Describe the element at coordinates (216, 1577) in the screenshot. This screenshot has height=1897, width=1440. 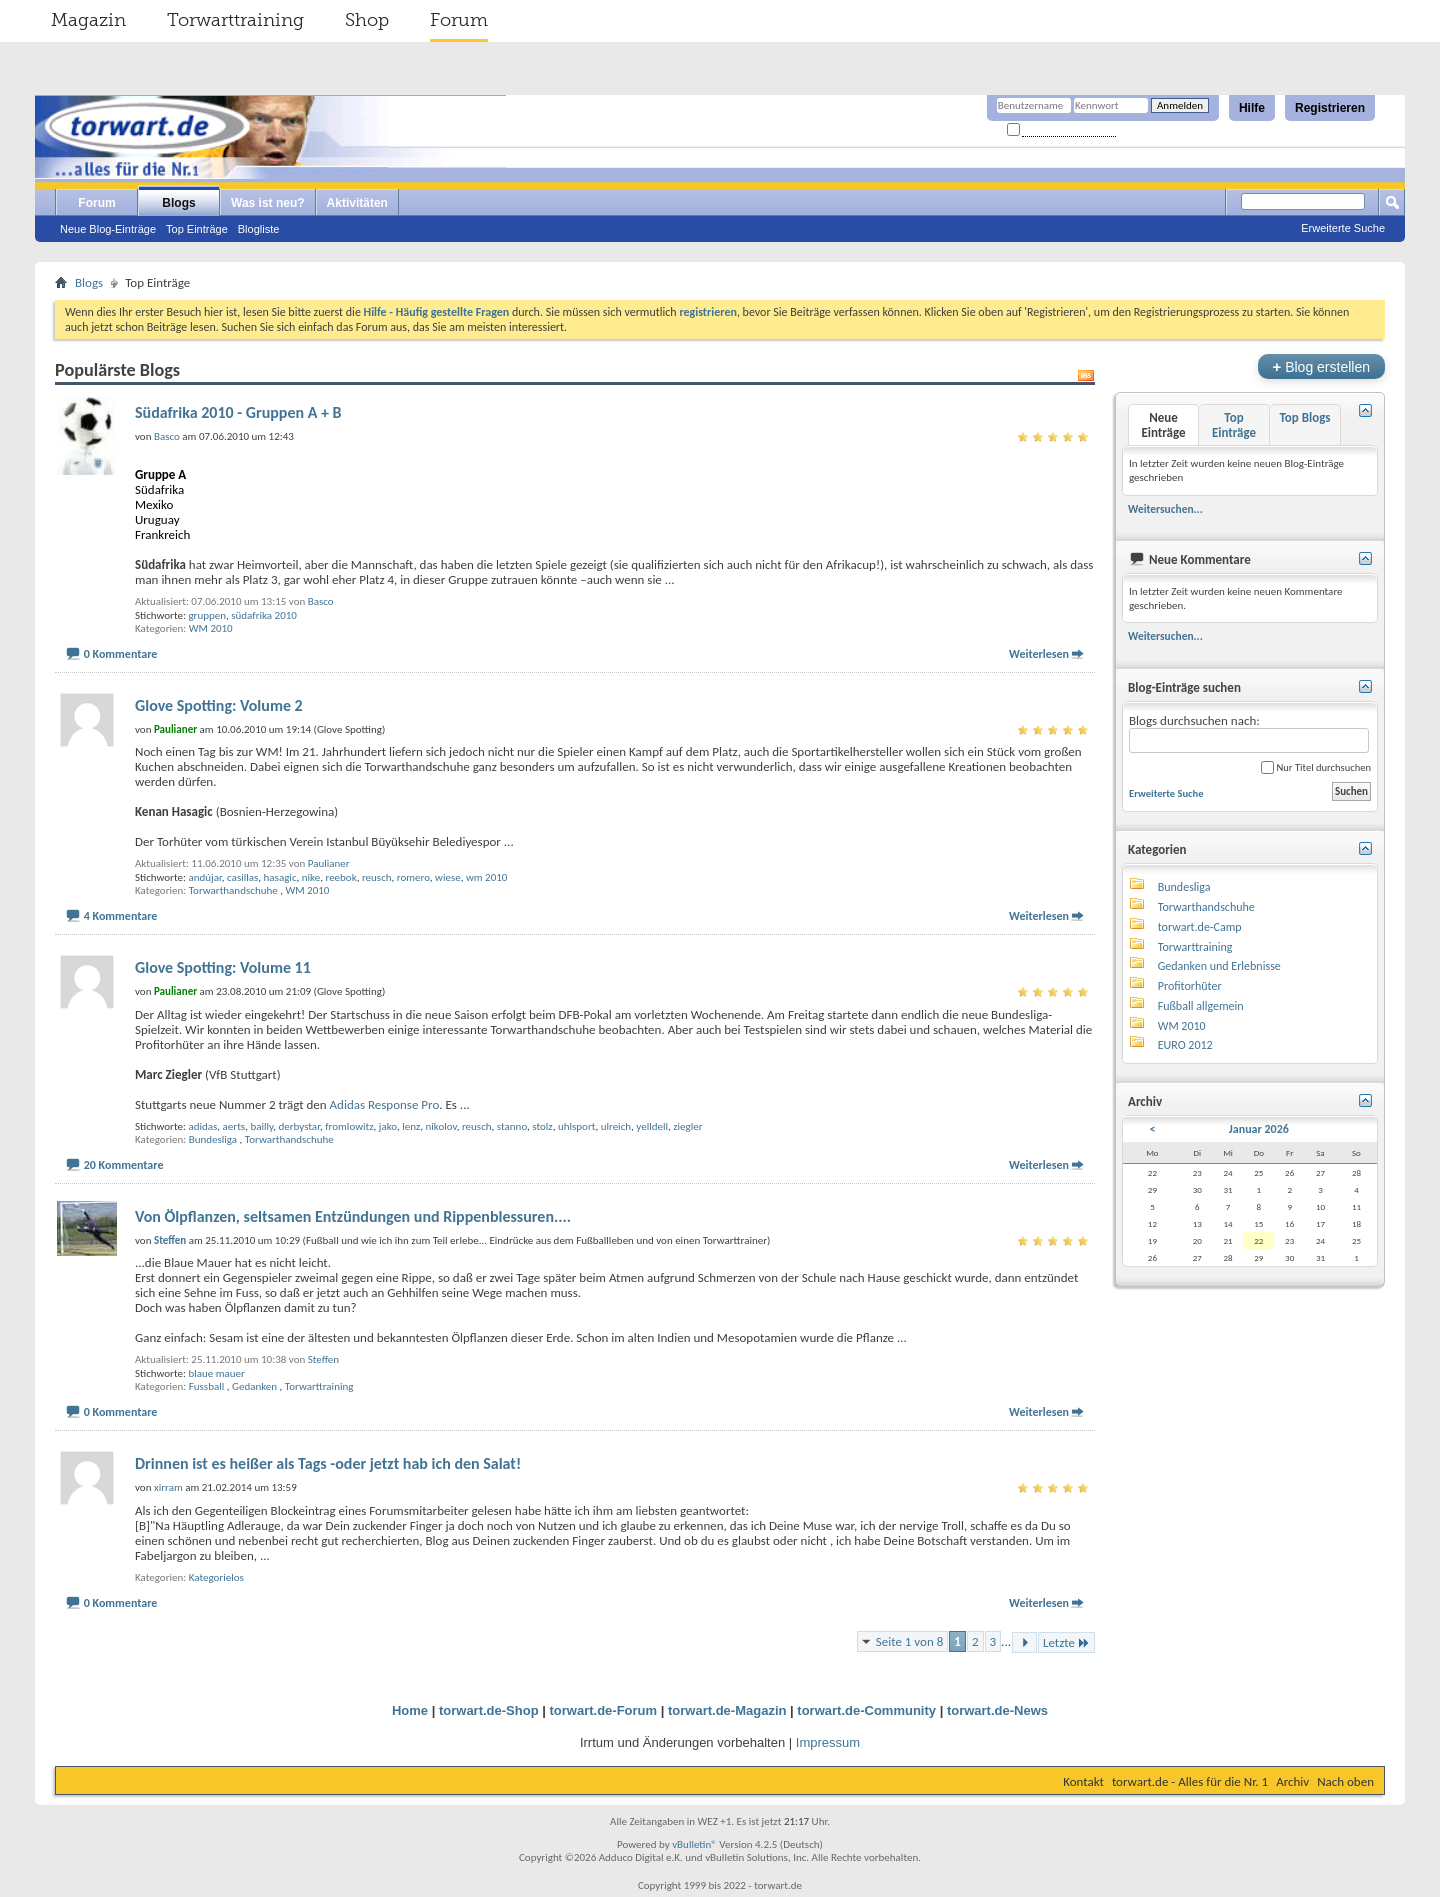
I see `Kategorielos` at that location.